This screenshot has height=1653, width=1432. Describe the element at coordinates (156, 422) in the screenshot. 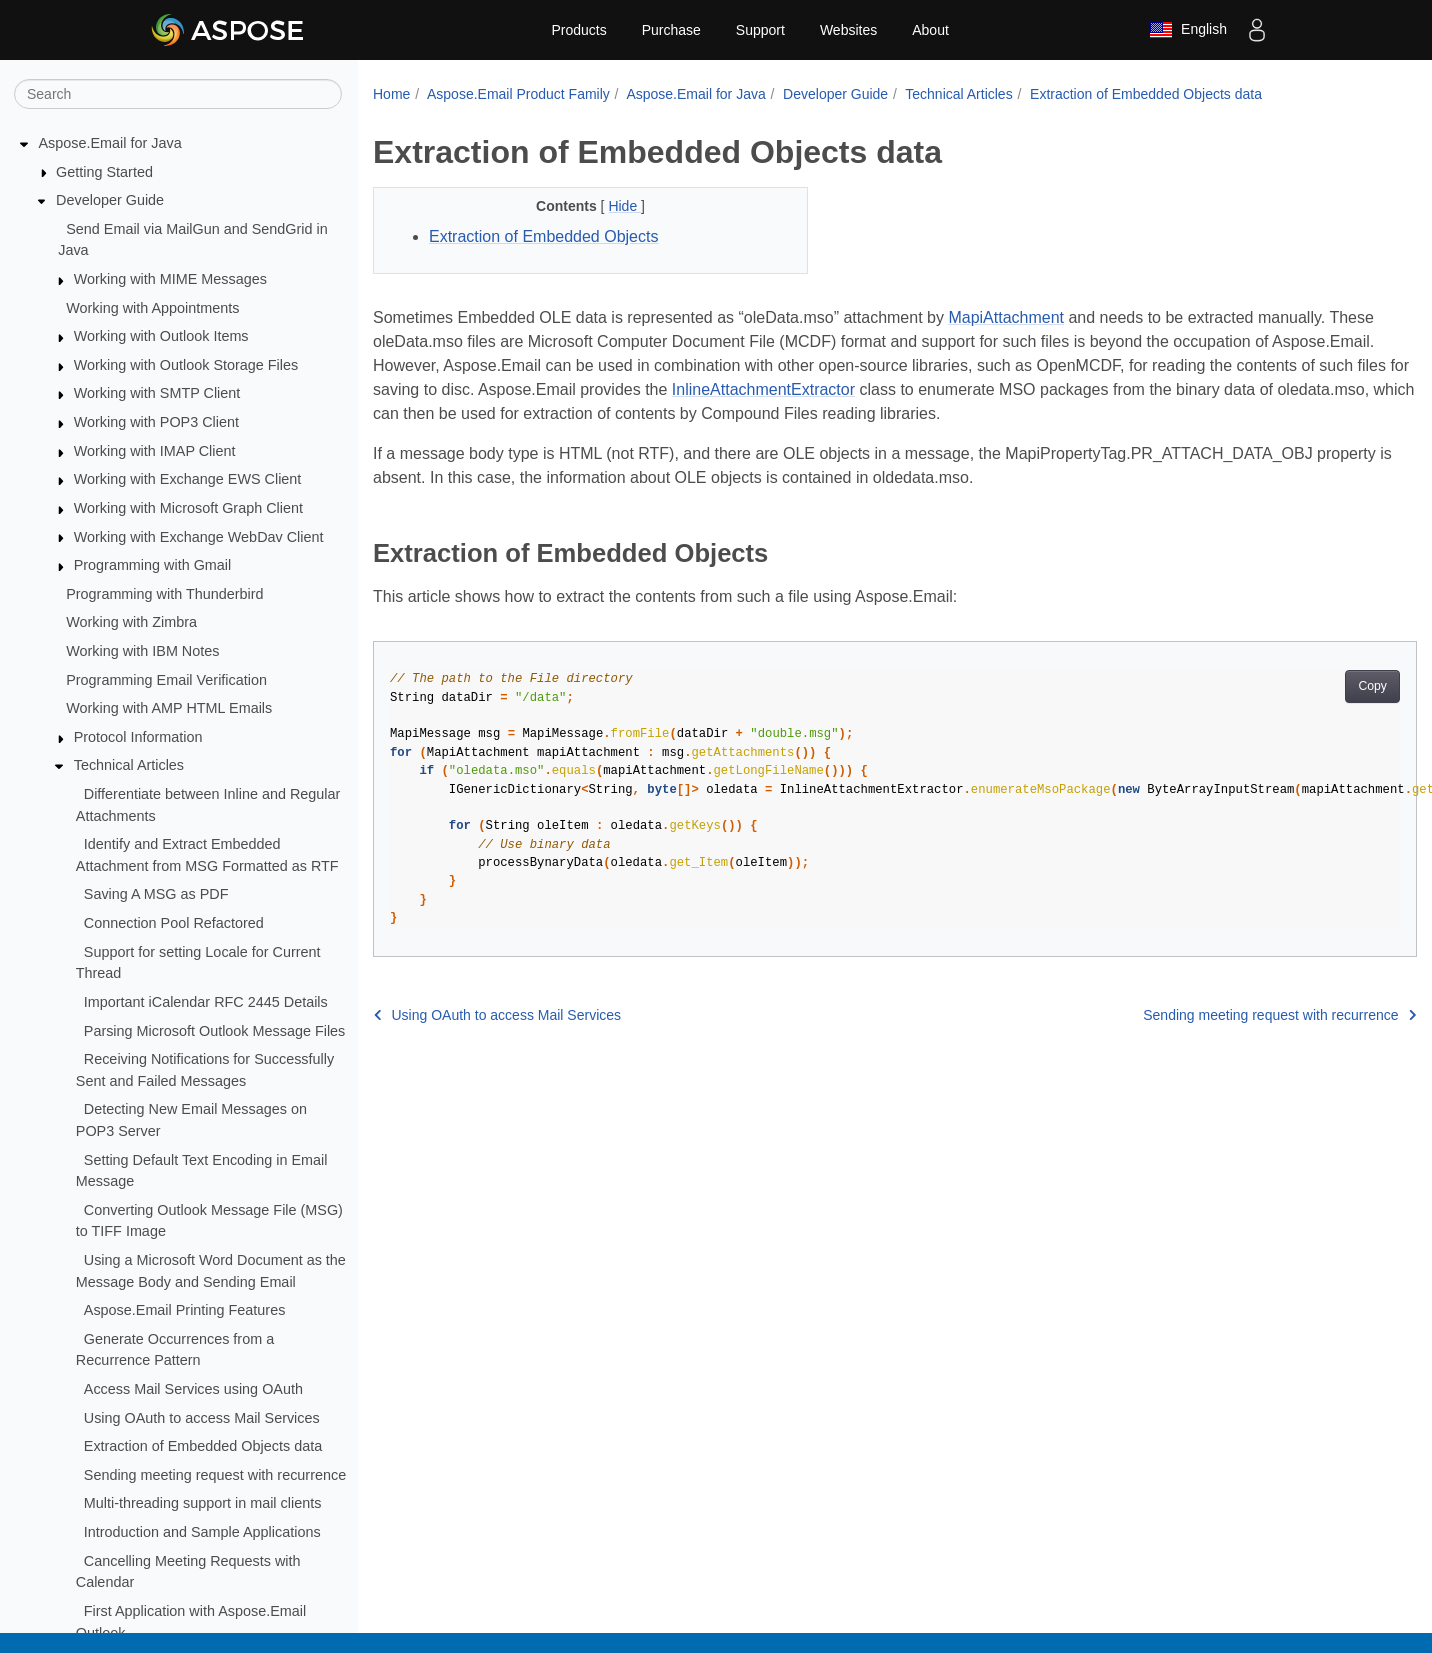

I see `Working with POP3 Client` at that location.